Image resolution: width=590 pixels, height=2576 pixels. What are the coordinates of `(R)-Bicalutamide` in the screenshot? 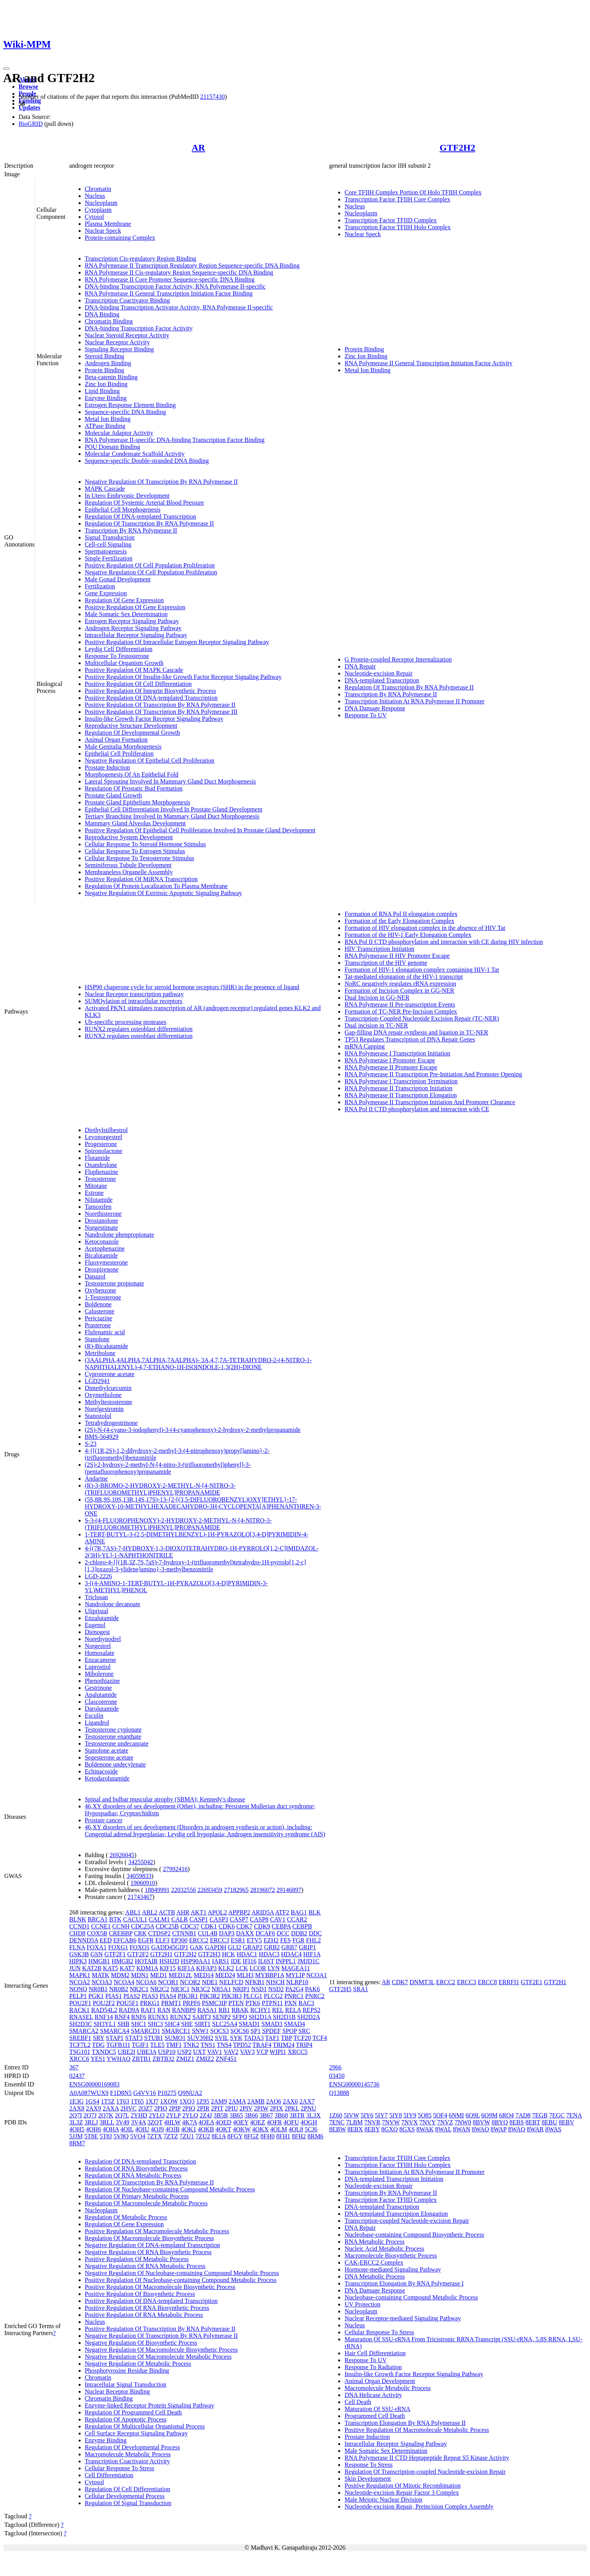 It's located at (106, 1346).